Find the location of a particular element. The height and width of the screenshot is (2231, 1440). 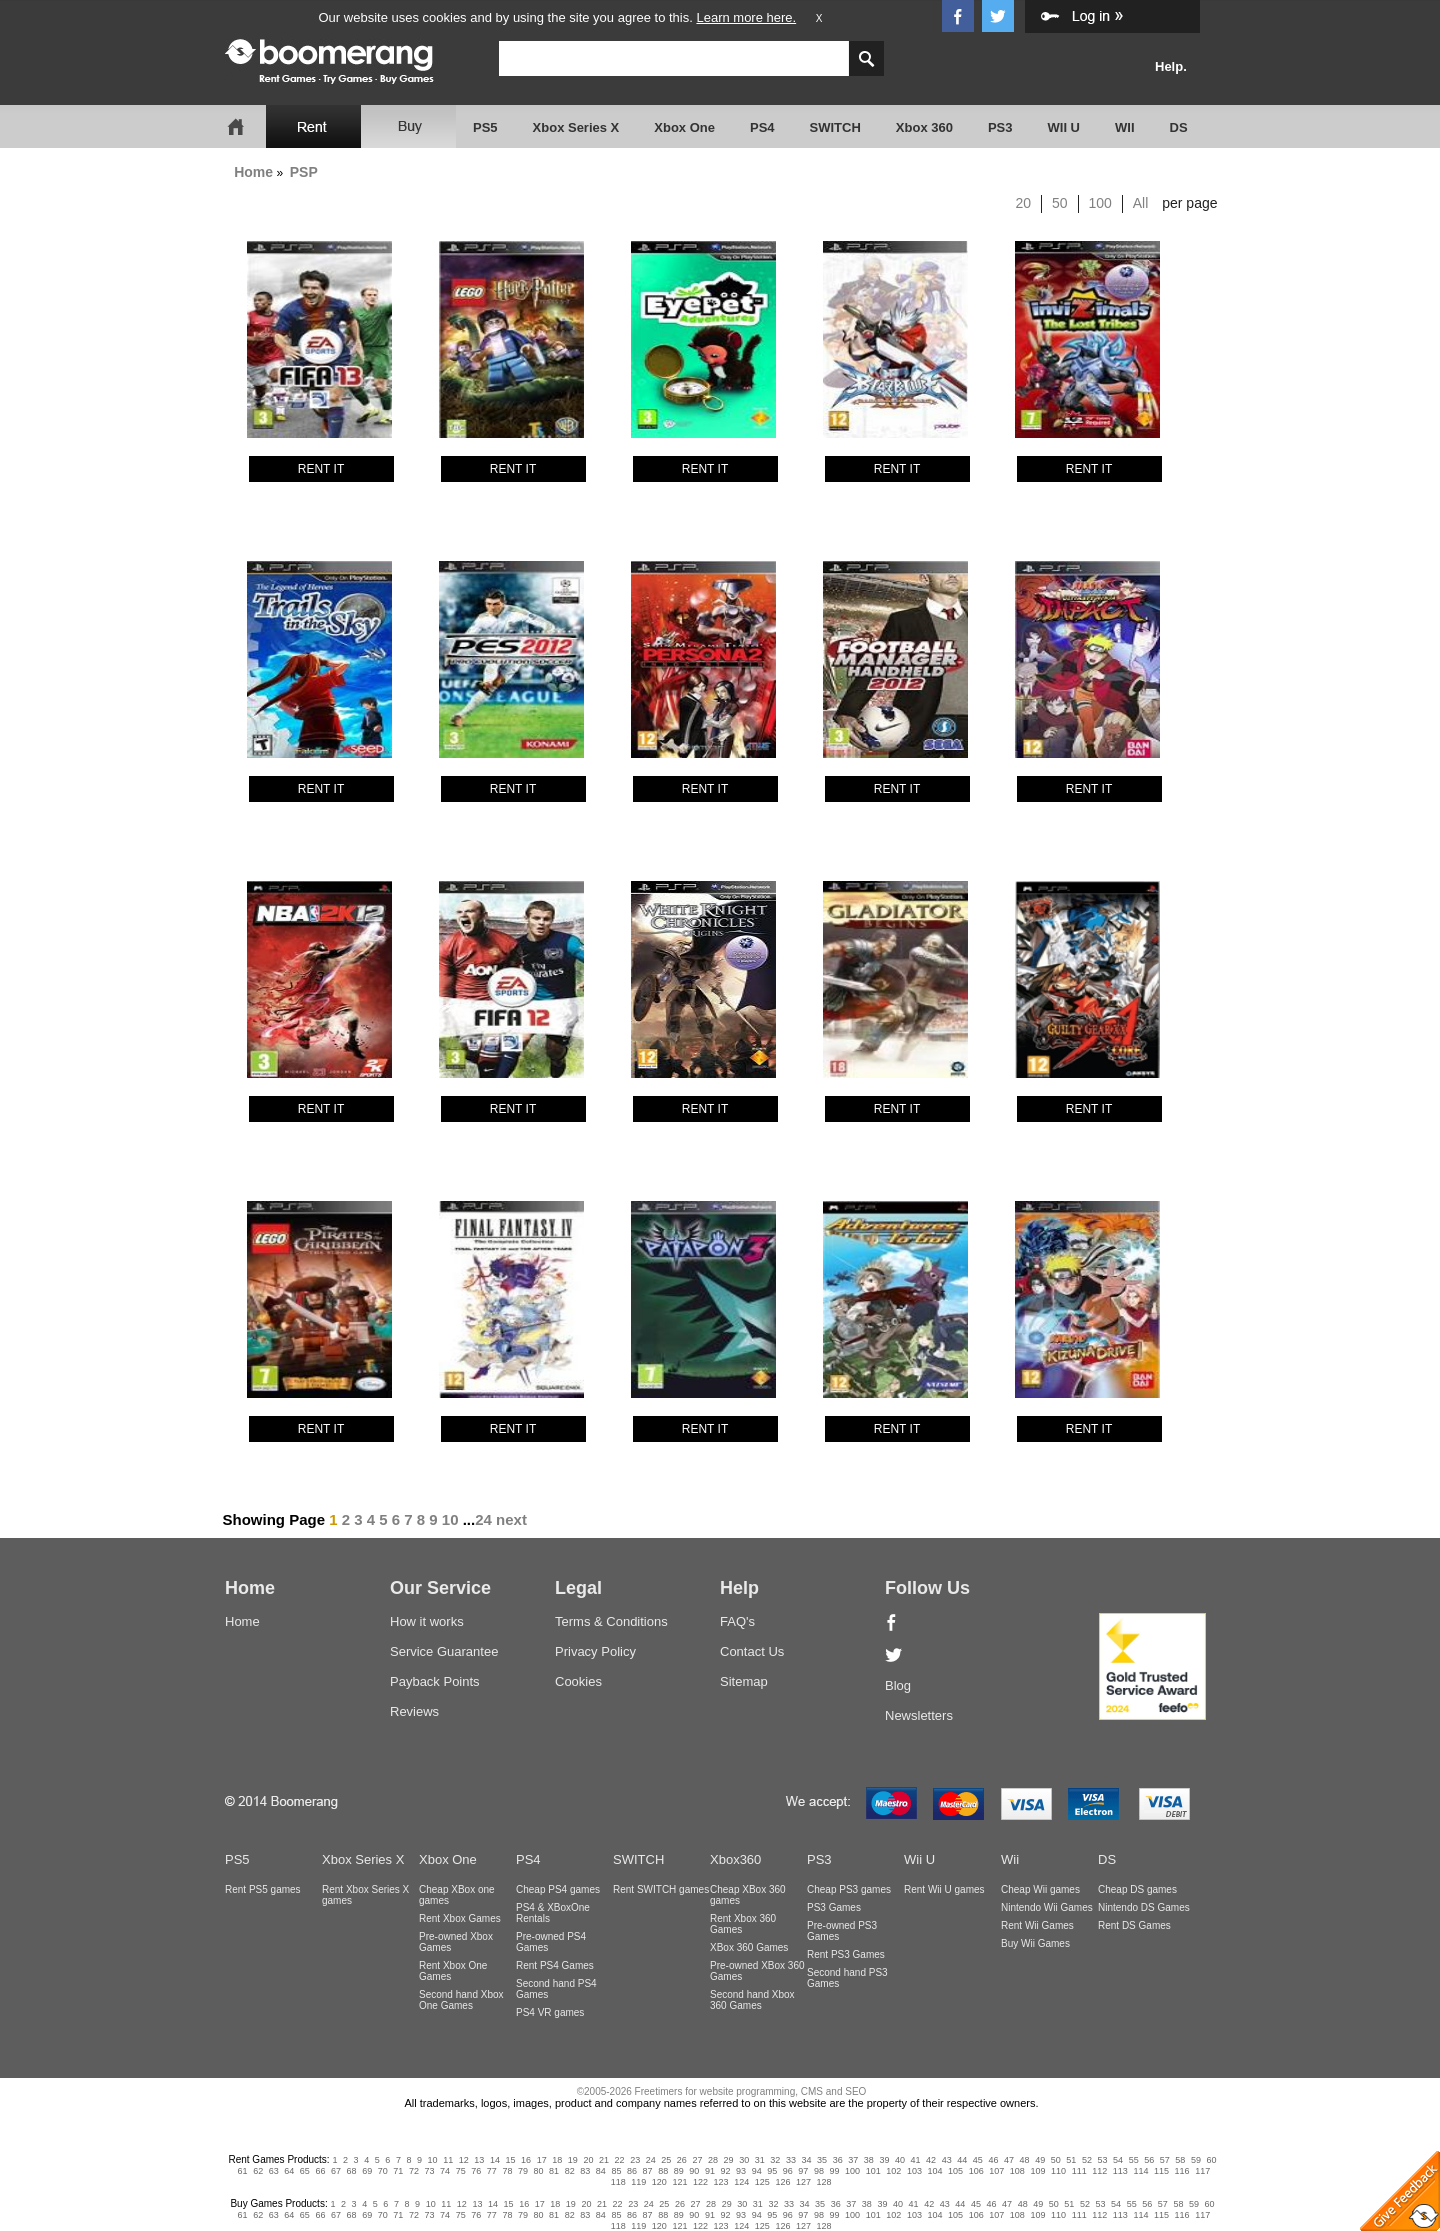

Wii is located at coordinates (1010, 1859).